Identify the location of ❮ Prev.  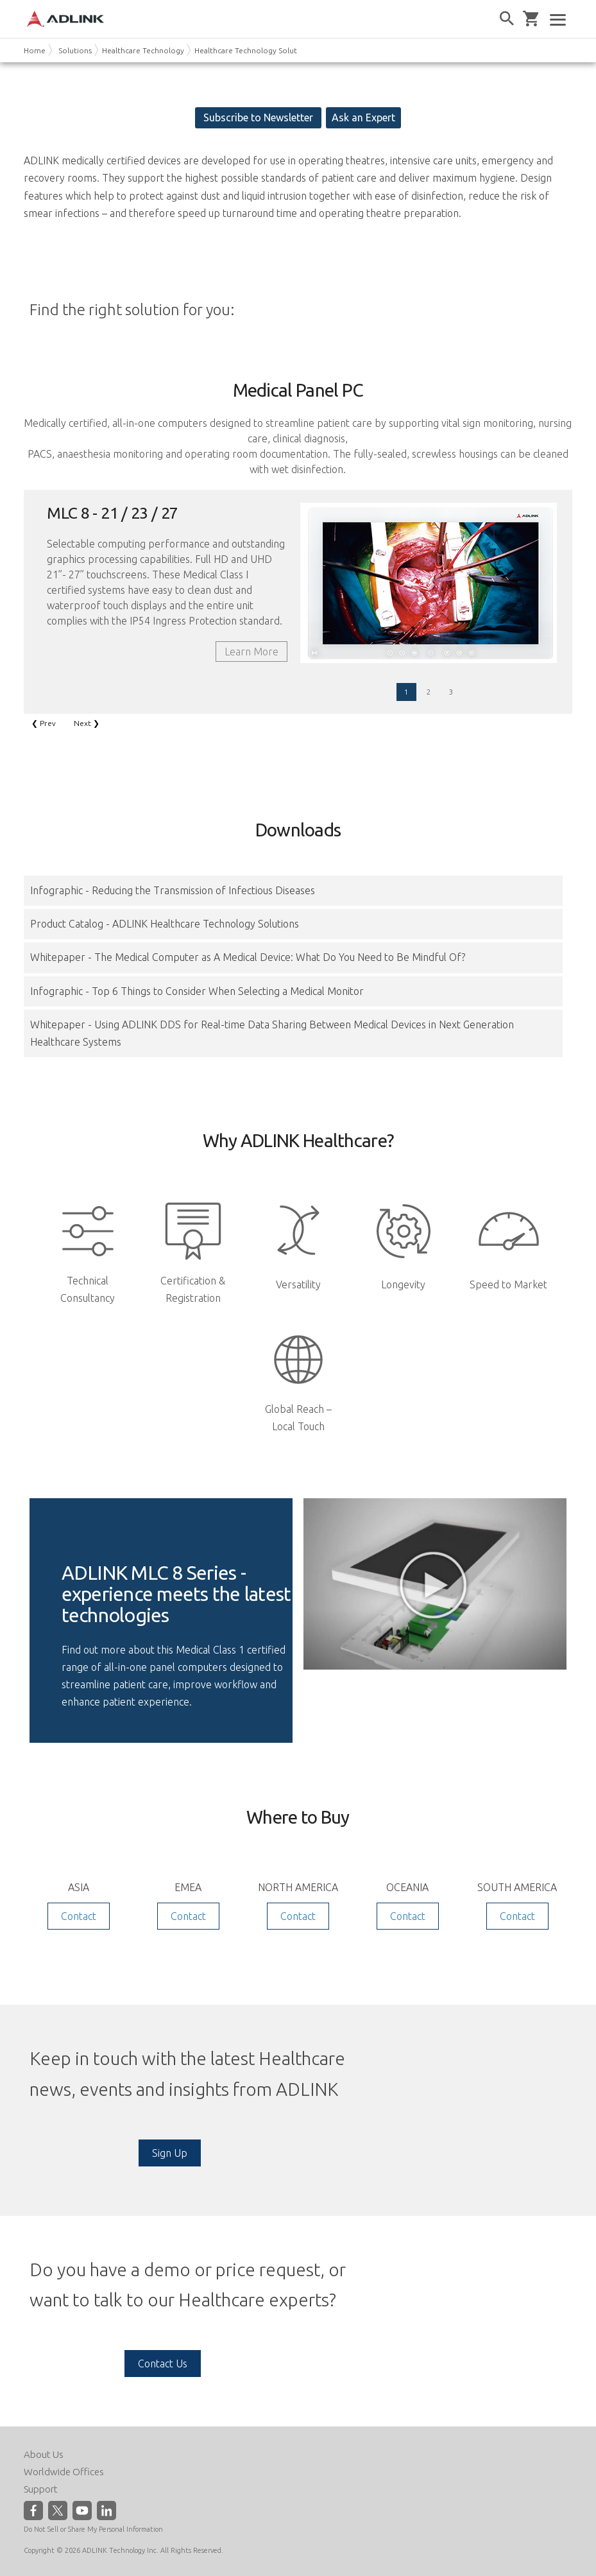
(43, 723).